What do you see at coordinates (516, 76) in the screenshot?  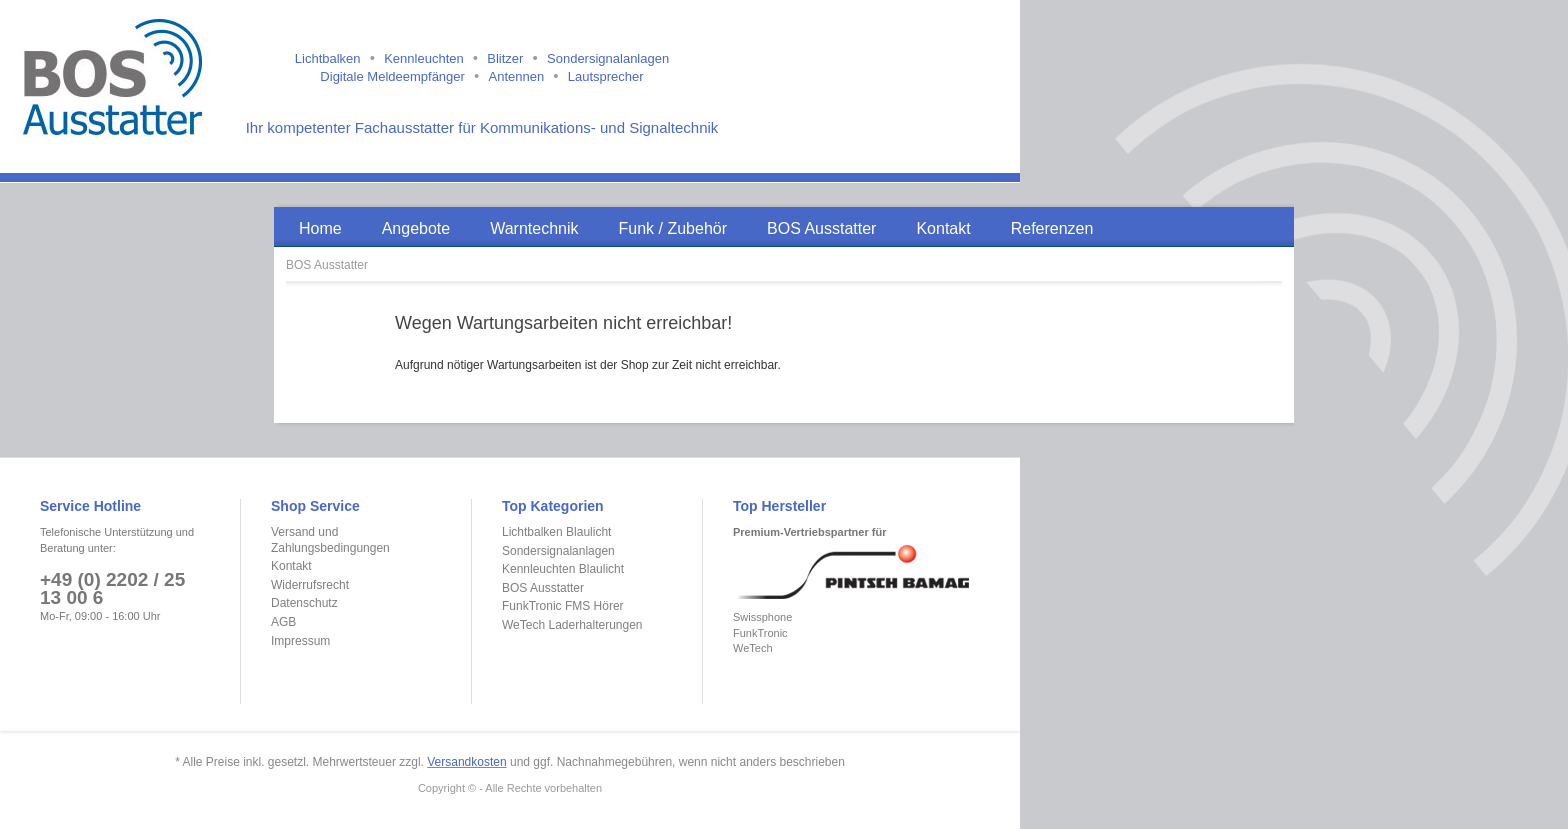 I see `Antennen` at bounding box center [516, 76].